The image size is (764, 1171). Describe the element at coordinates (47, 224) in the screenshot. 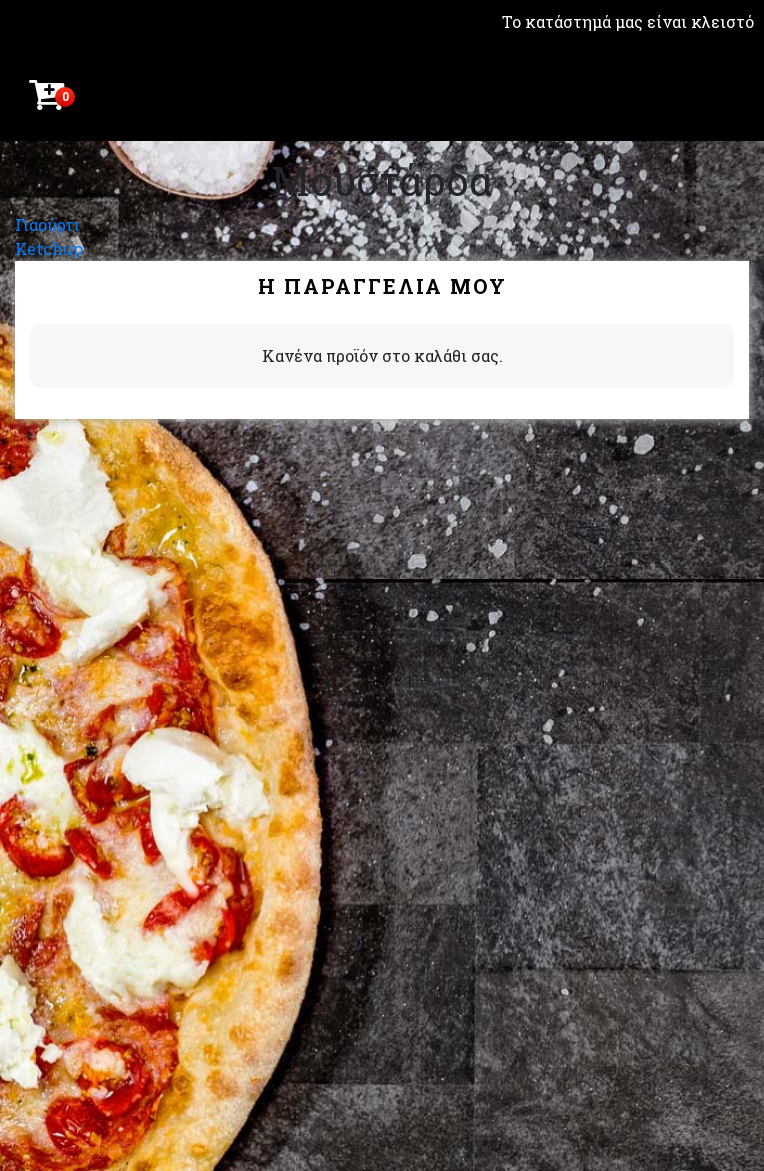

I see `Γιαούρτι` at that location.